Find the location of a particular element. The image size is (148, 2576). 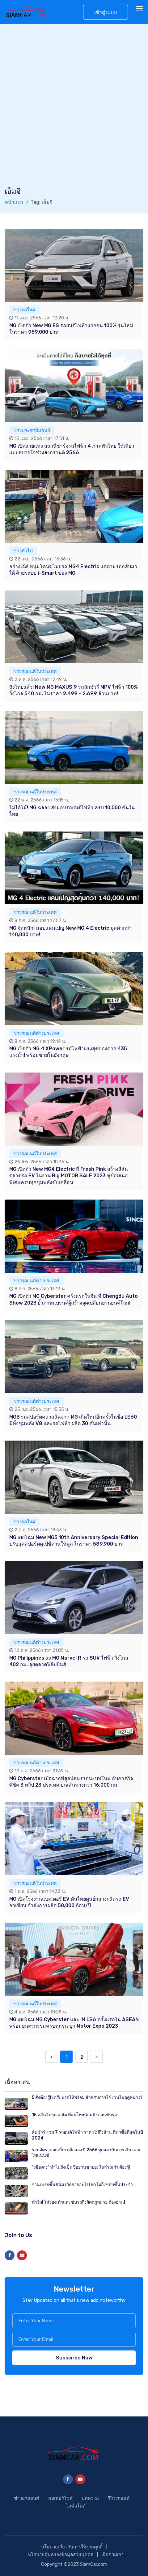

ไลฟ์สไตล์ is located at coordinates (76, 2506).